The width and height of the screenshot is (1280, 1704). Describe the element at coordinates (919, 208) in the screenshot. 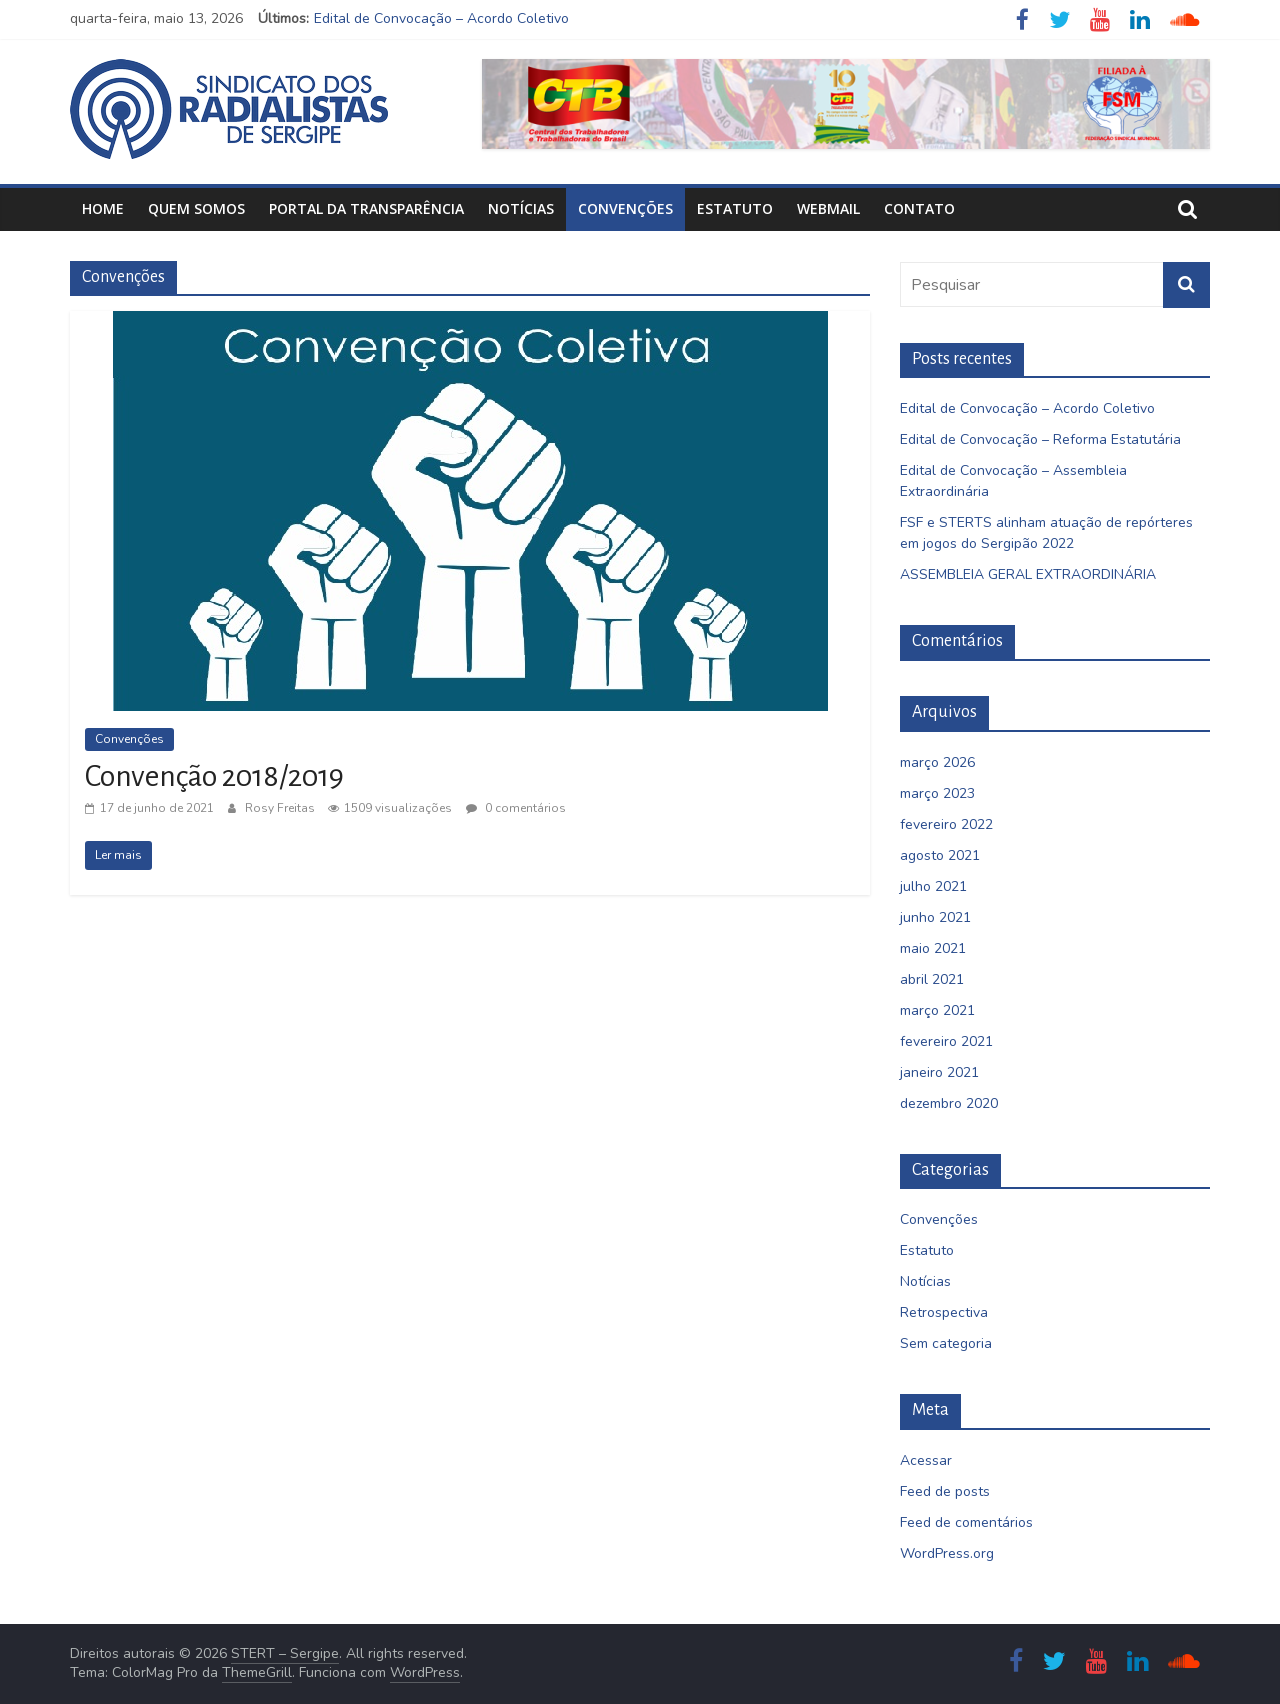

I see `Contato` at that location.